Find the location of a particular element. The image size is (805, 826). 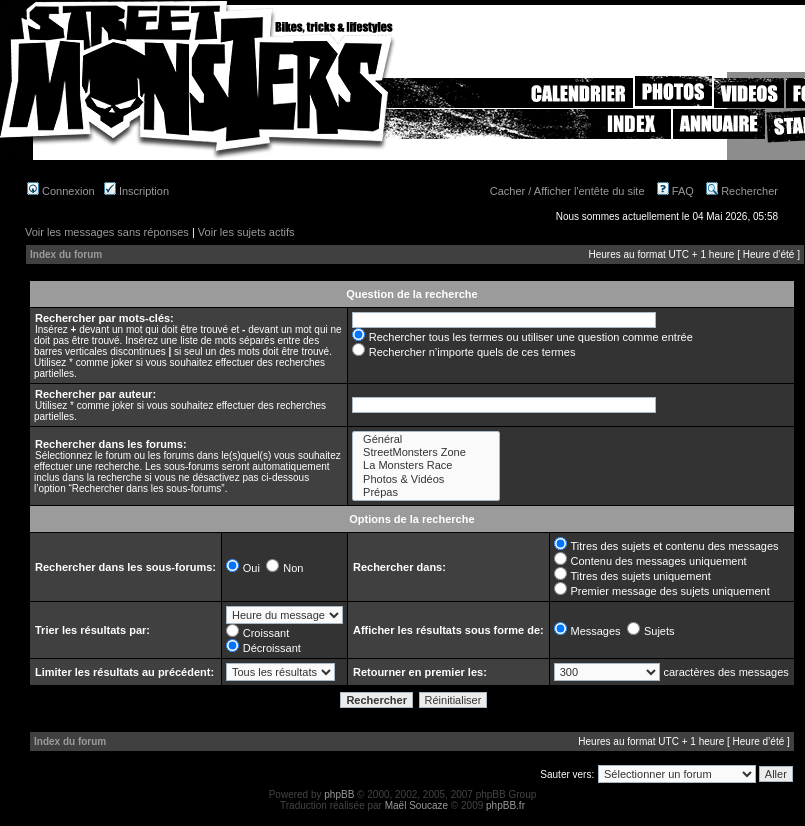

Rechercher is located at coordinates (742, 191).